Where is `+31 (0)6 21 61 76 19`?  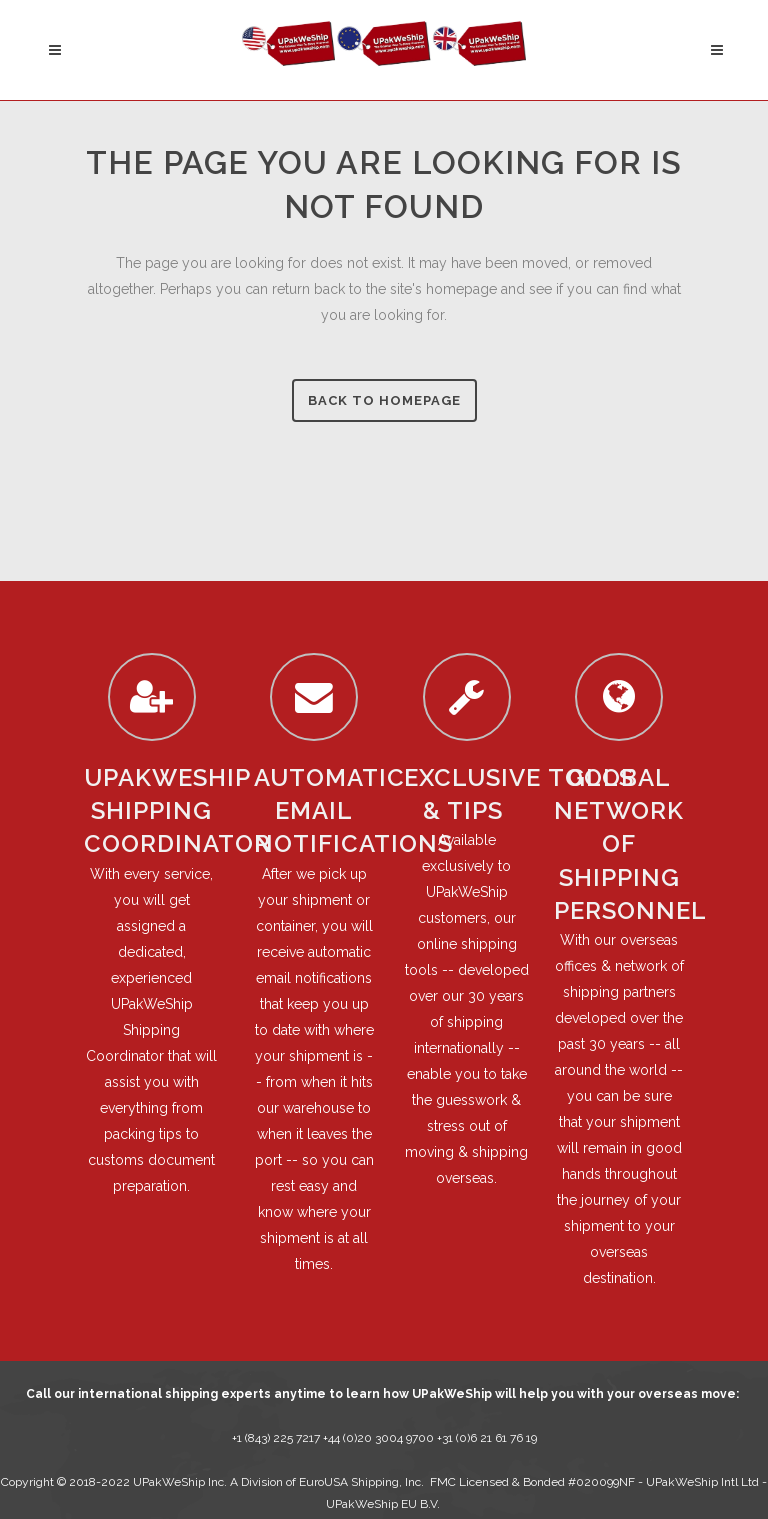 +31 (0)6 21 61 76 19 is located at coordinates (487, 1438).